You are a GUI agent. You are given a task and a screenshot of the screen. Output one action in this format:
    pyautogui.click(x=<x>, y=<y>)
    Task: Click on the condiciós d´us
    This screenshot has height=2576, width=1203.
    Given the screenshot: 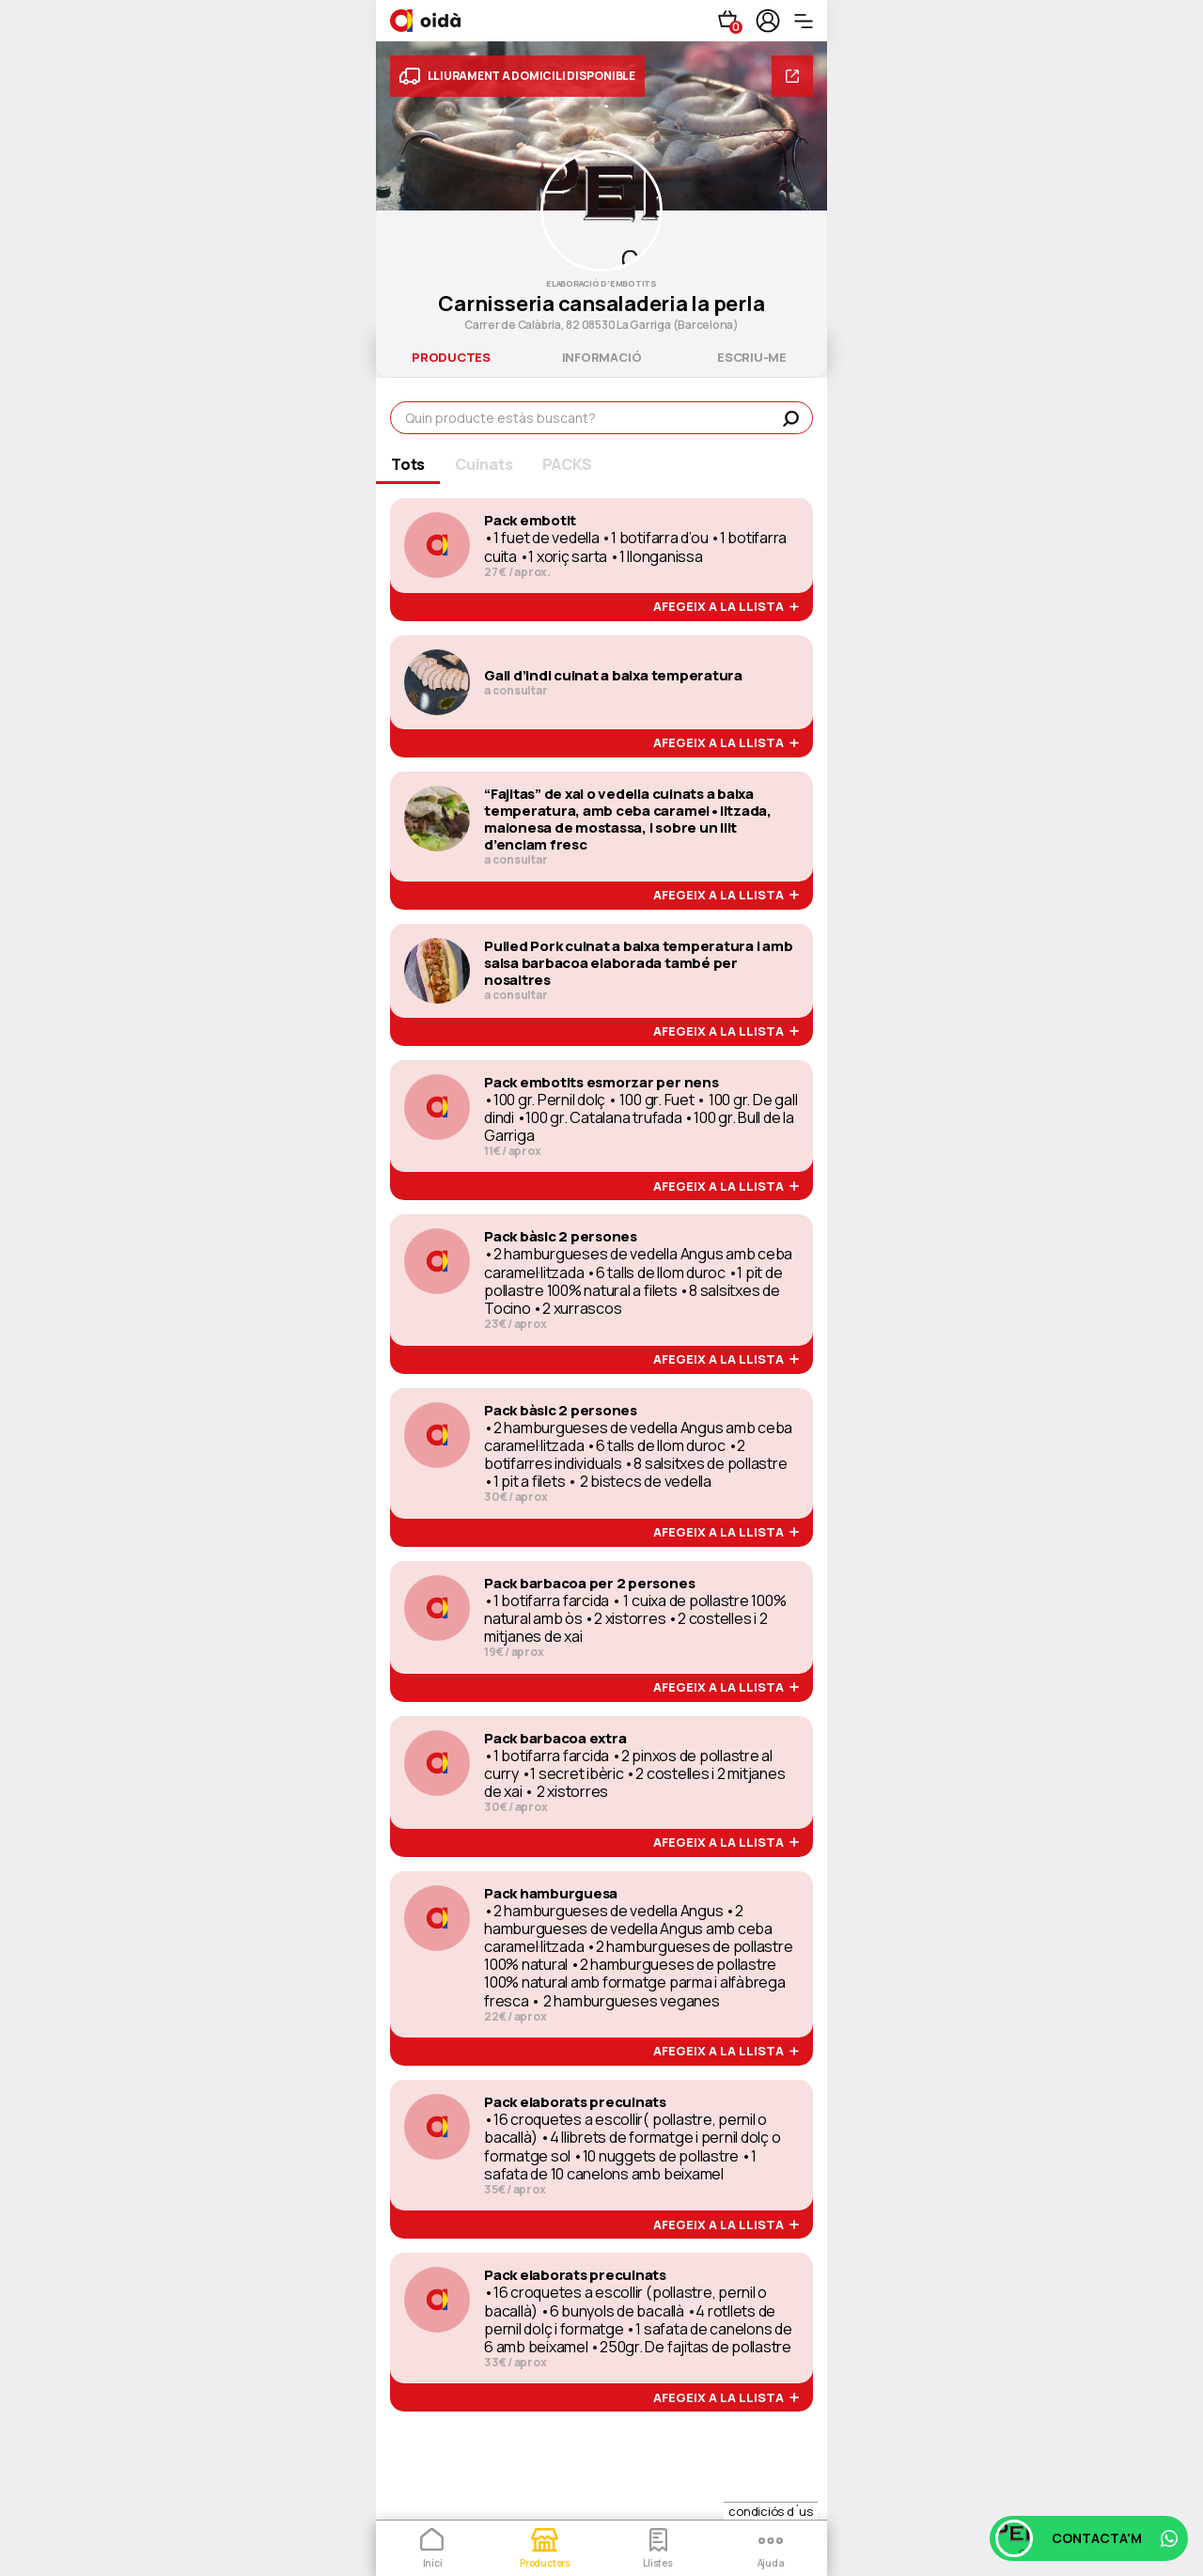 What is the action you would take?
    pyautogui.click(x=770, y=2511)
    